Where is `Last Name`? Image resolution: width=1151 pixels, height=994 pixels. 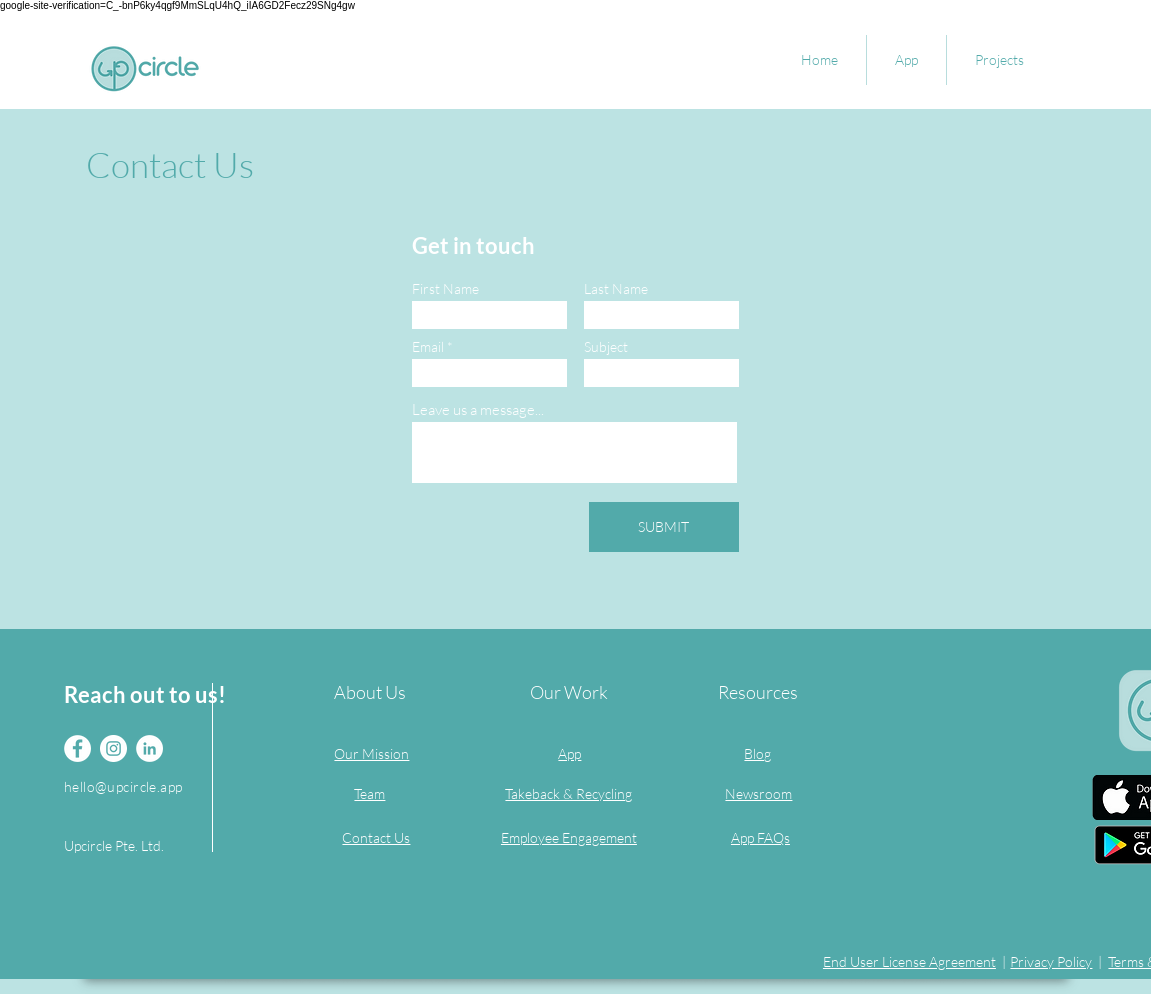
Last Name is located at coordinates (616, 289).